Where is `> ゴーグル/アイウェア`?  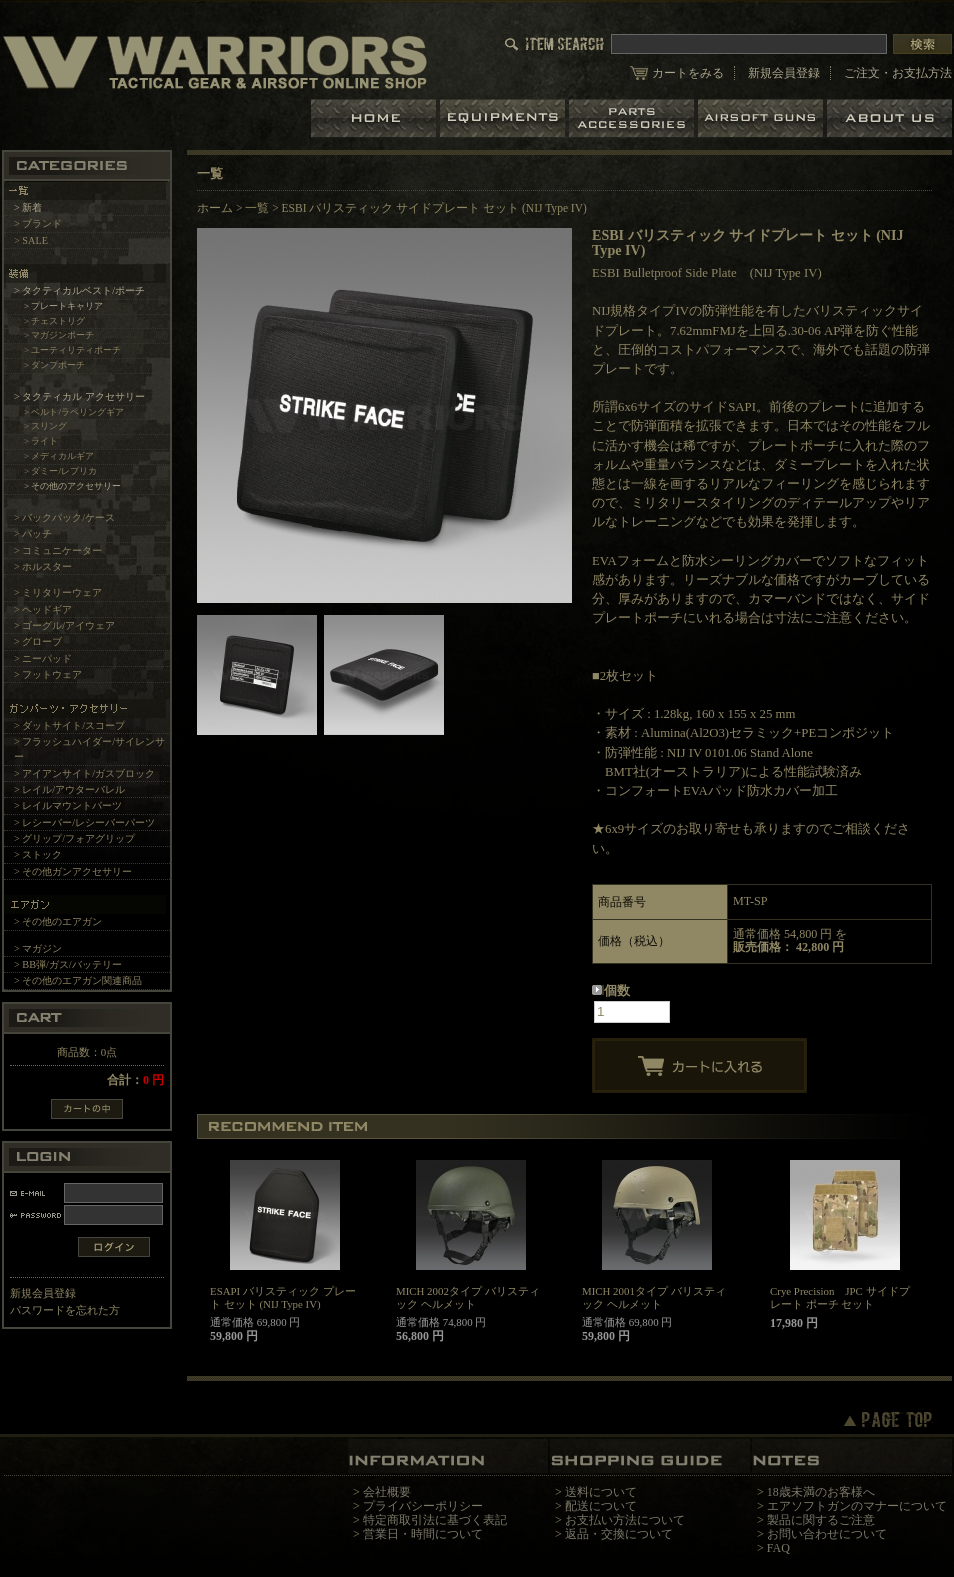
> ゴーグル/アイウェア is located at coordinates (64, 625).